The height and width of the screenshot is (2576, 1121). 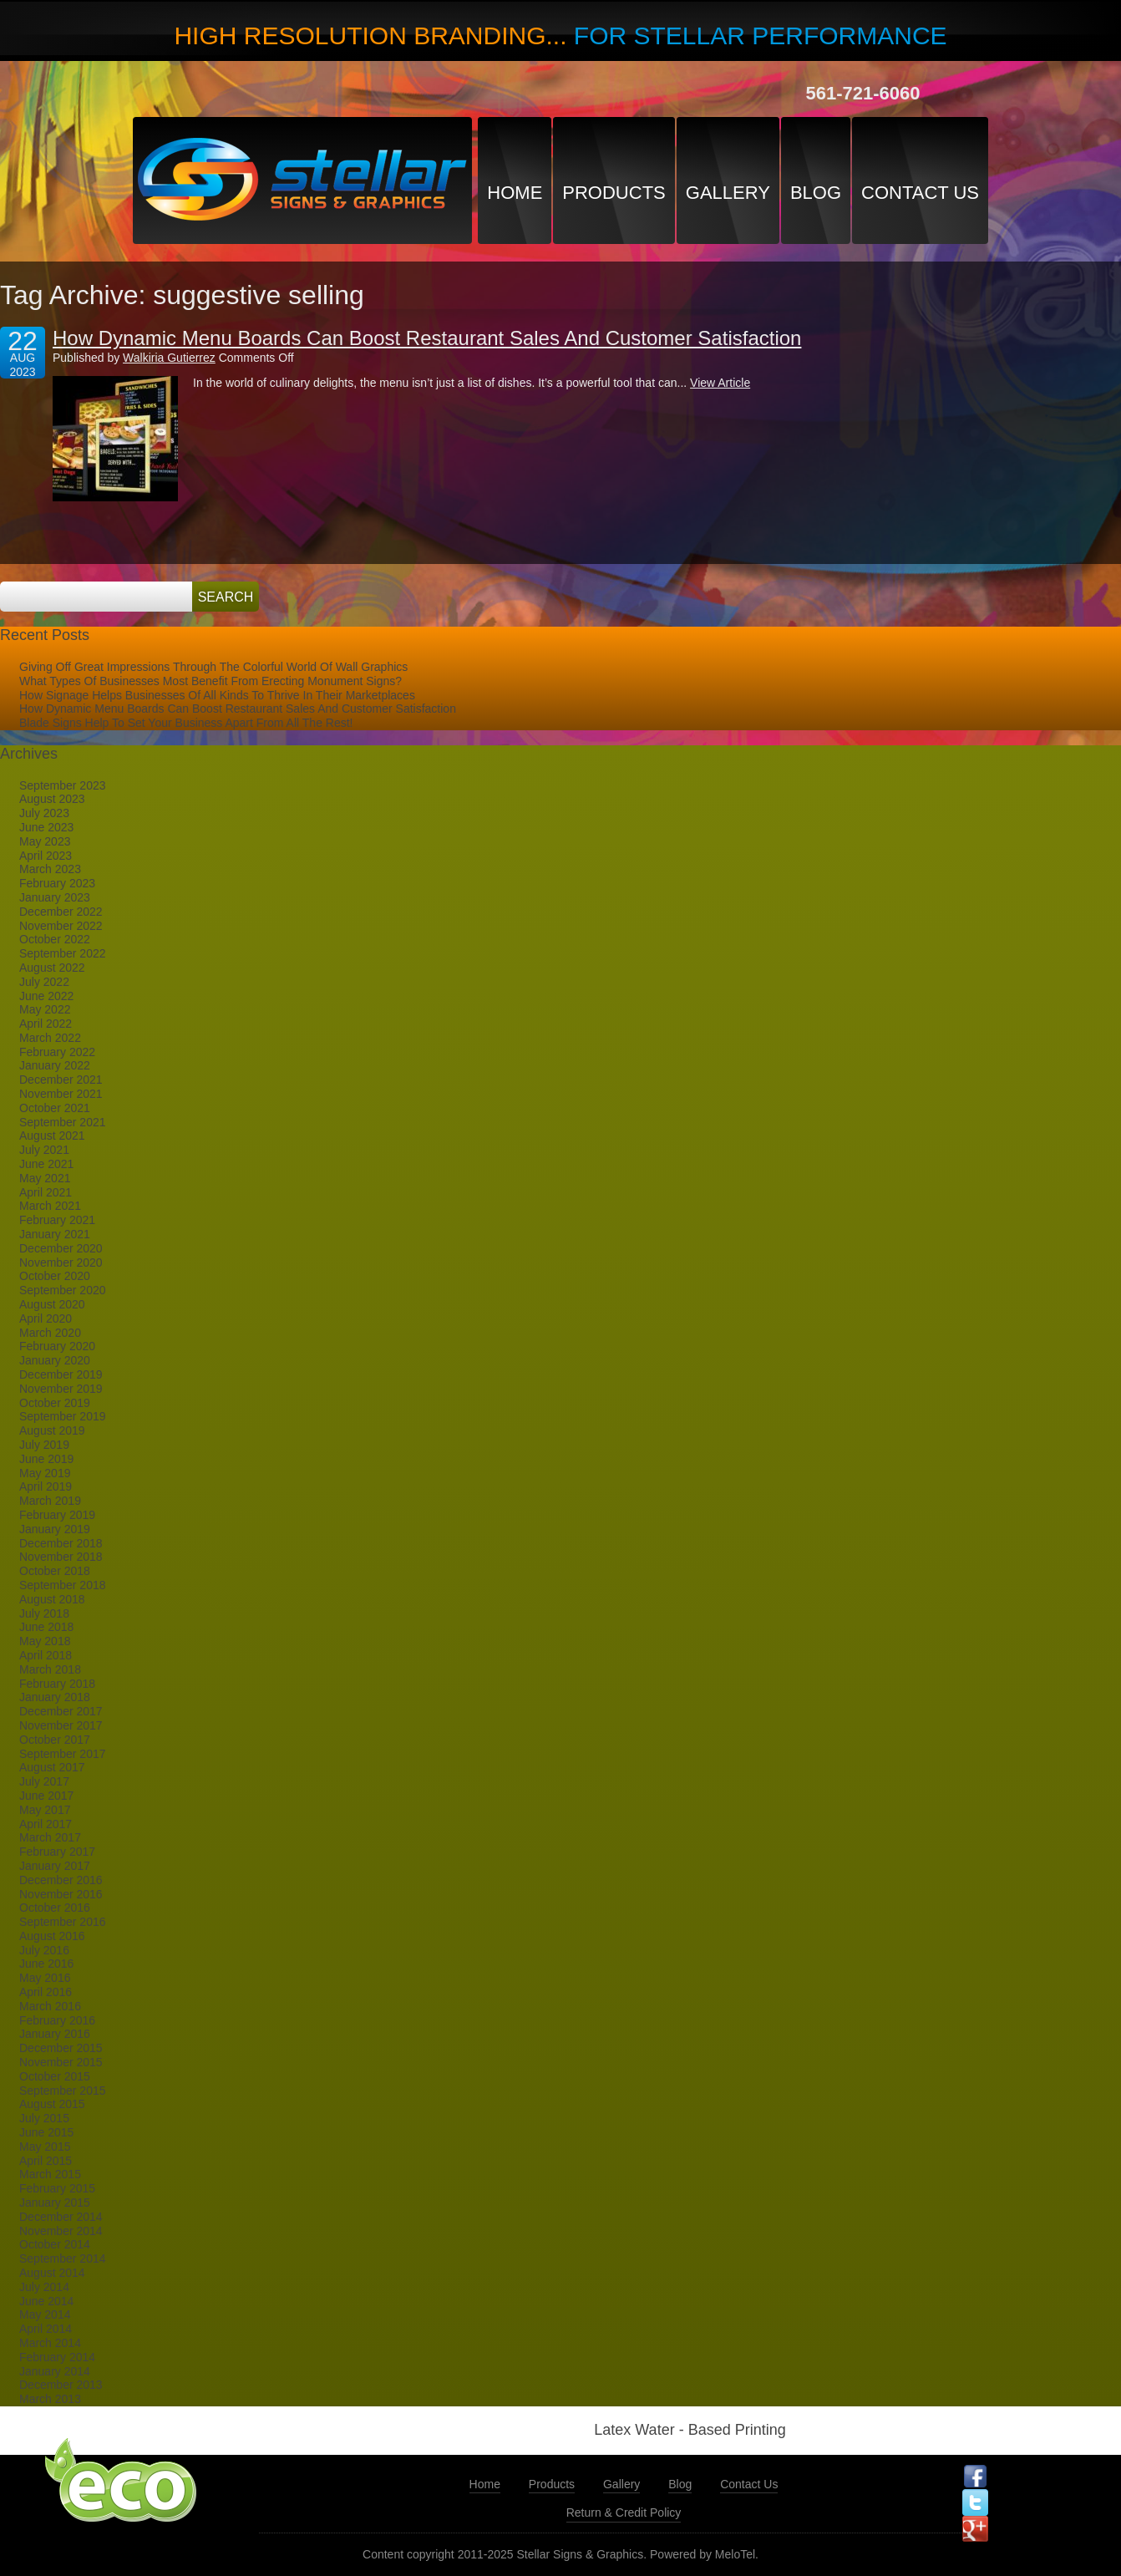 What do you see at coordinates (728, 192) in the screenshot?
I see `Gallery` at bounding box center [728, 192].